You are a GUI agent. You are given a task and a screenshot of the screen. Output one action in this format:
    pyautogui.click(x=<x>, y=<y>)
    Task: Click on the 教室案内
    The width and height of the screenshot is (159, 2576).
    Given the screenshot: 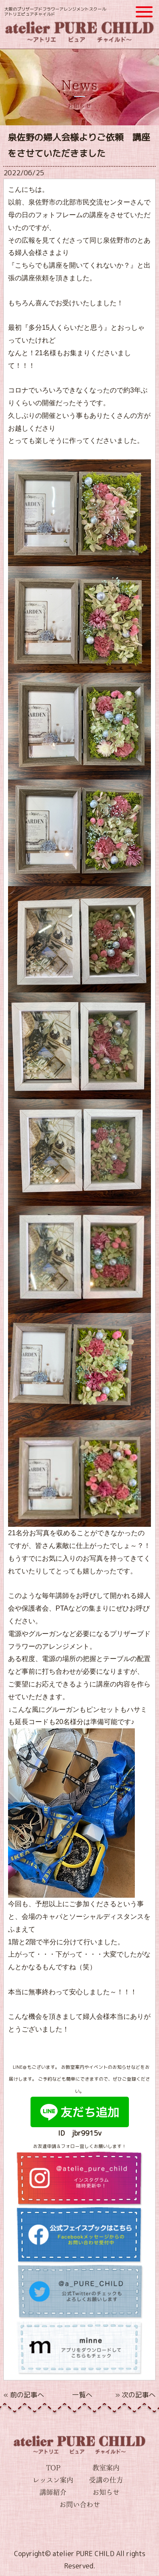 What is the action you would take?
    pyautogui.click(x=106, y=2467)
    